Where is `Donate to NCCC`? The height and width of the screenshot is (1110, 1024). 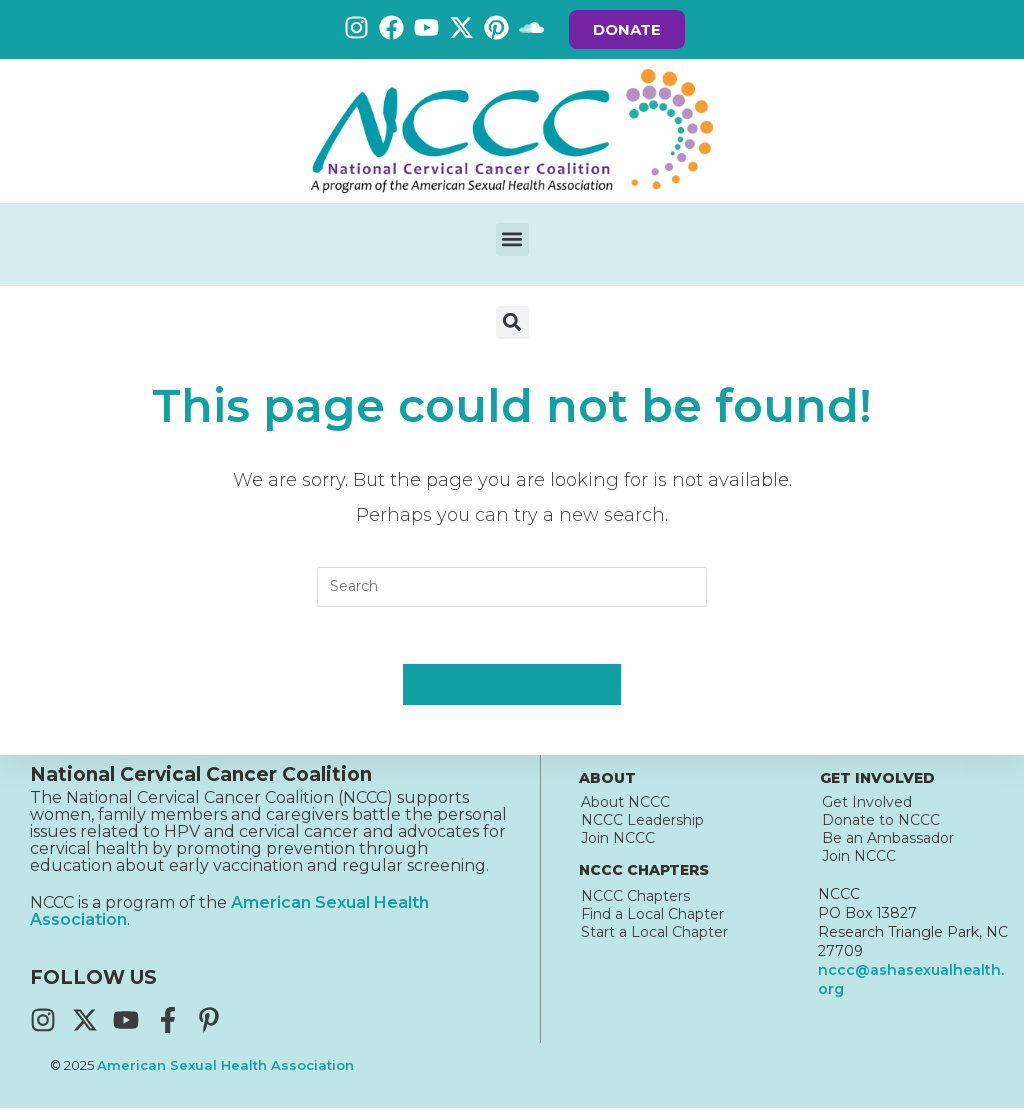
Donate to NCCC is located at coordinates (881, 822).